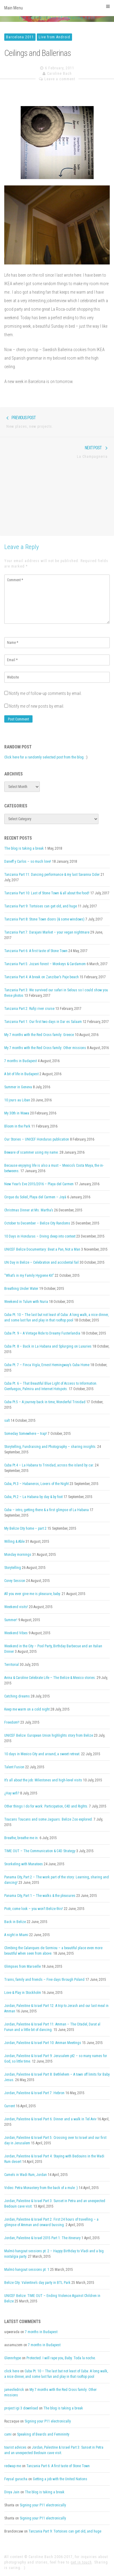  Describe the element at coordinates (45, 964) in the screenshot. I see `Tanzania Part 5: Jozani forest – Monkeys & Cardamom` at that location.